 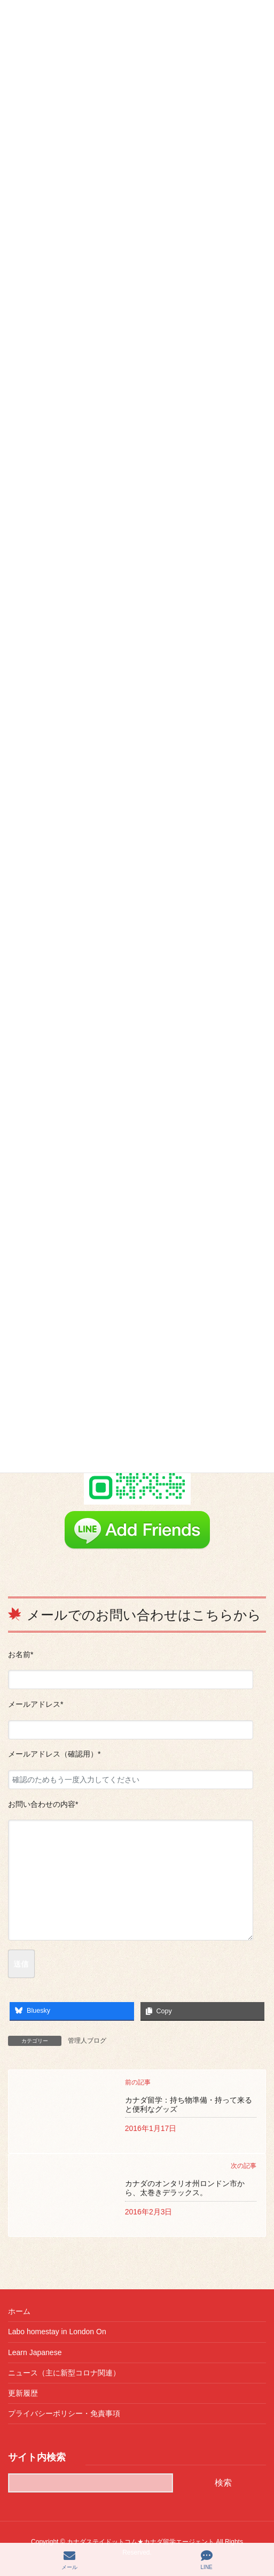 I want to click on LINE, so click(x=207, y=2560).